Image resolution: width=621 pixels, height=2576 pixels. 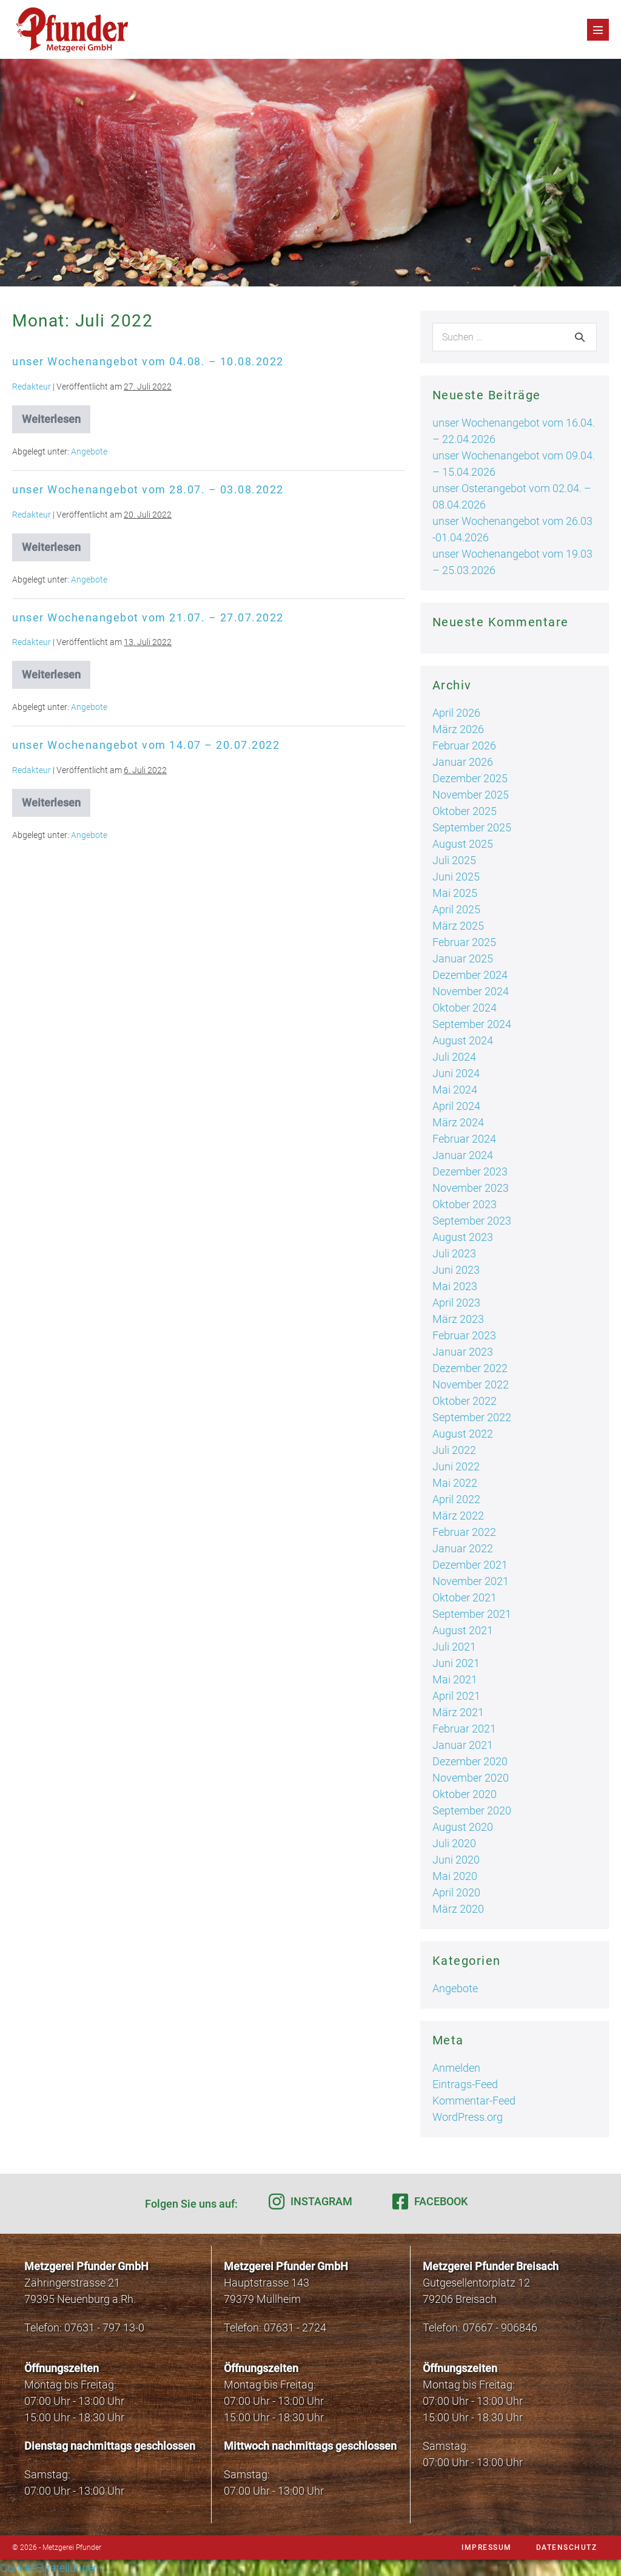 What do you see at coordinates (470, 1581) in the screenshot?
I see `November 2021` at bounding box center [470, 1581].